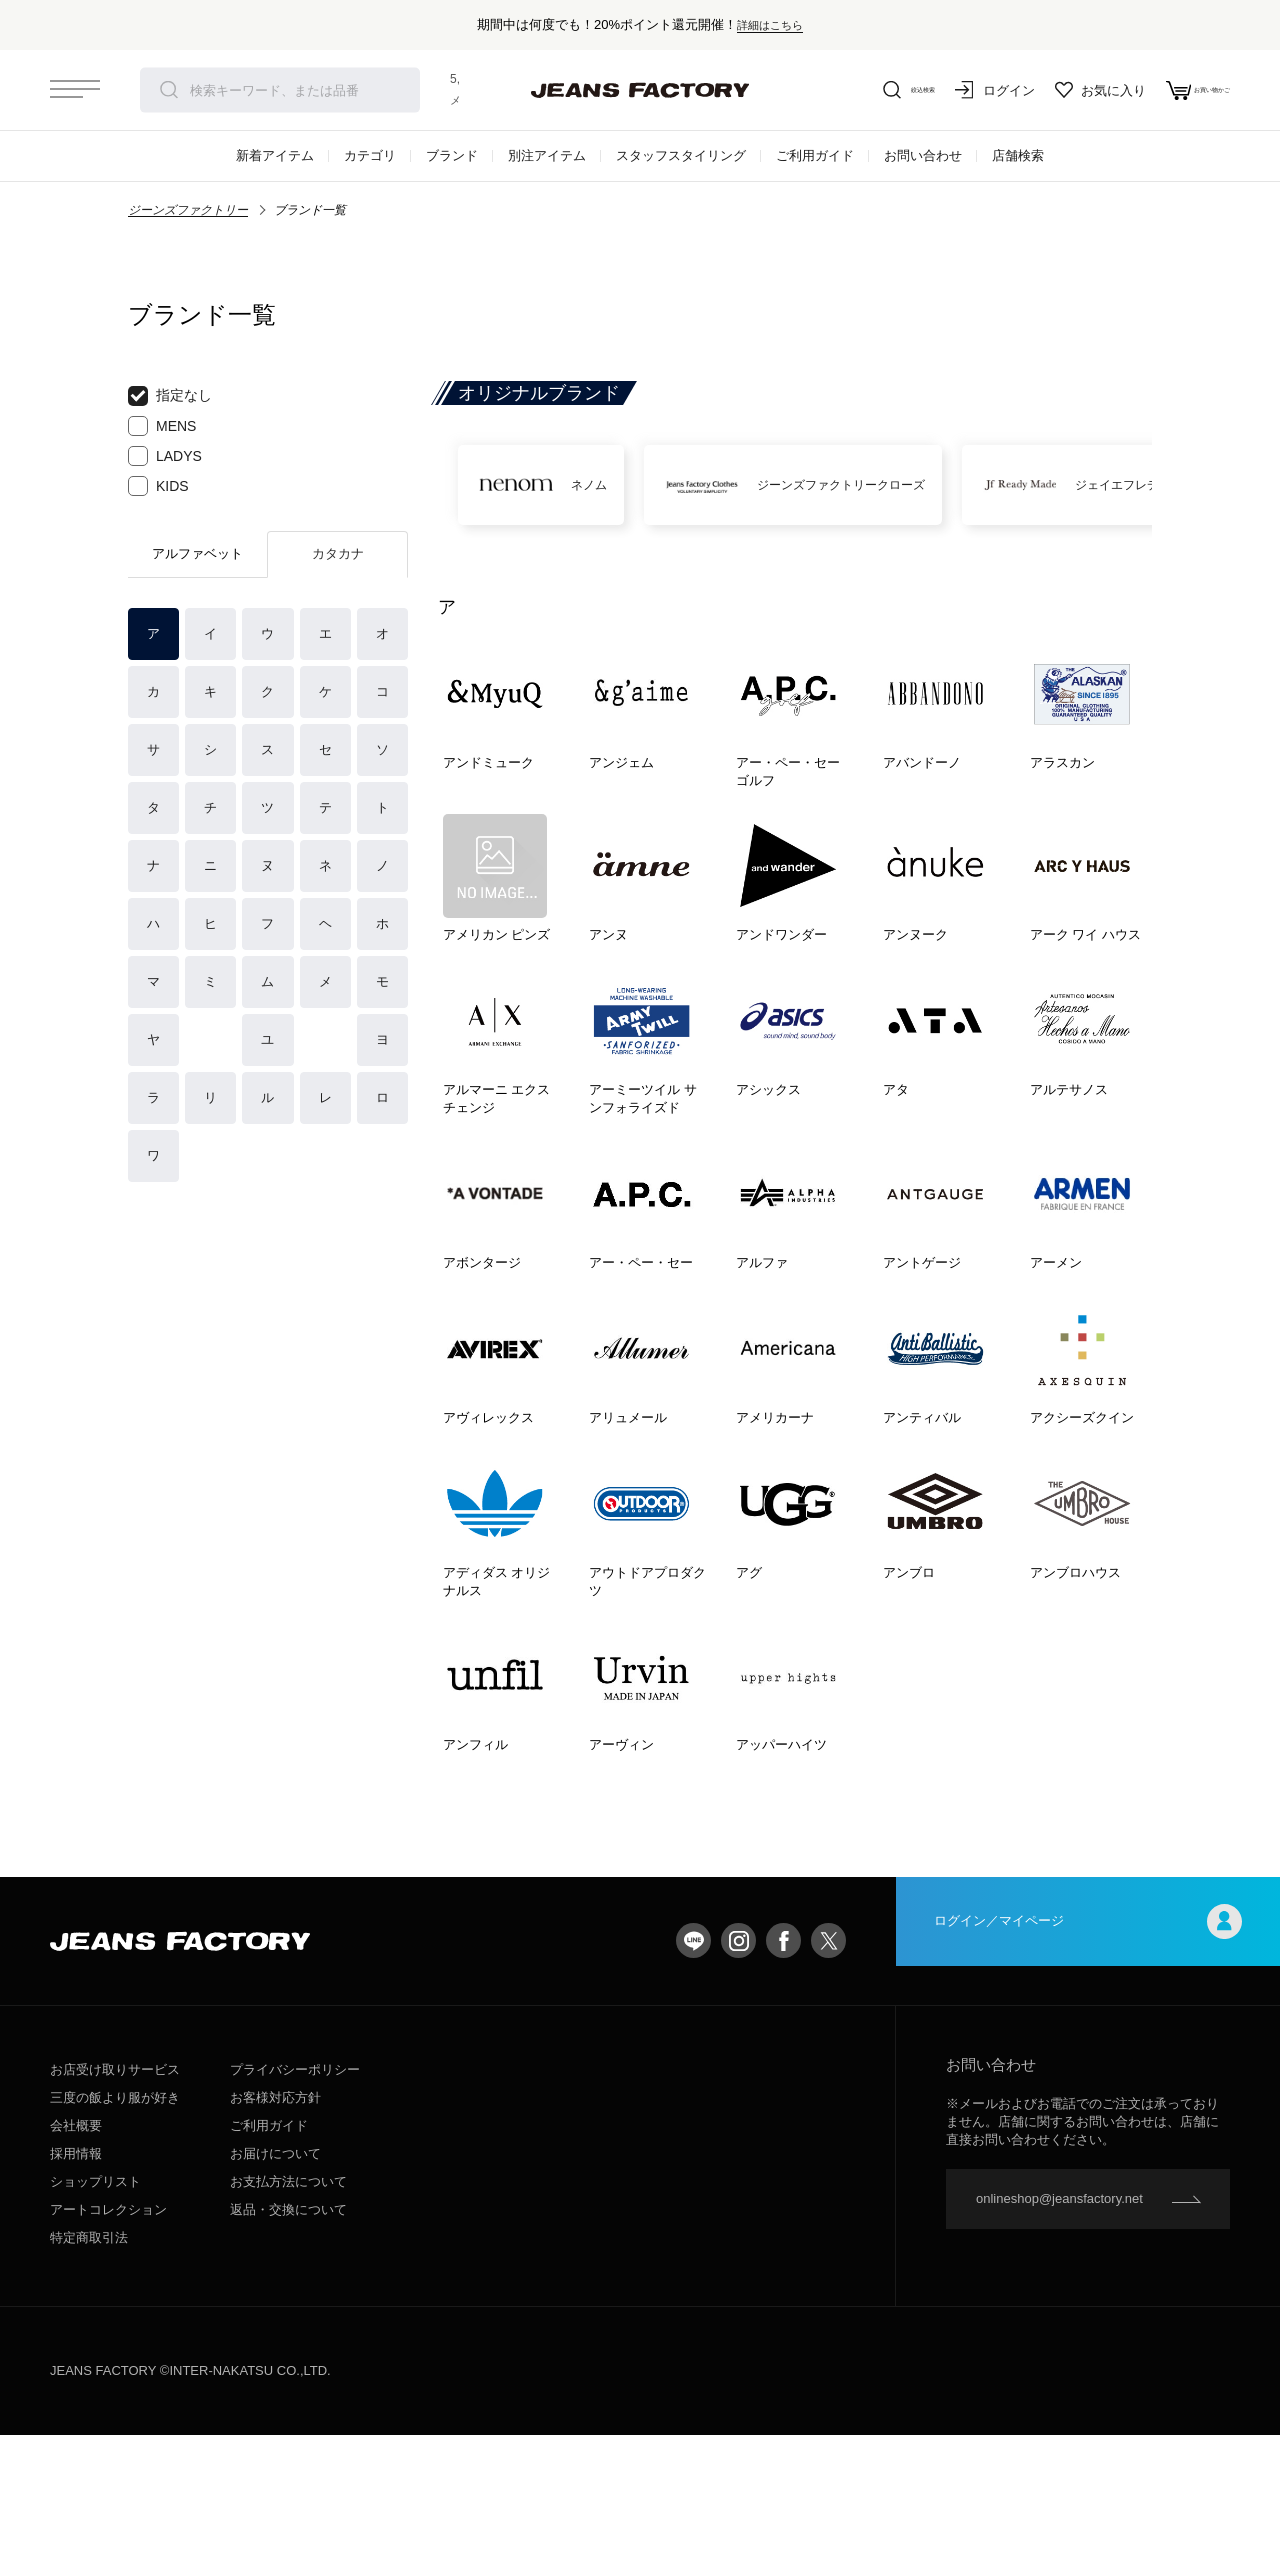  What do you see at coordinates (115, 2223) in the screenshot?
I see `三度の飯より服が好き` at bounding box center [115, 2223].